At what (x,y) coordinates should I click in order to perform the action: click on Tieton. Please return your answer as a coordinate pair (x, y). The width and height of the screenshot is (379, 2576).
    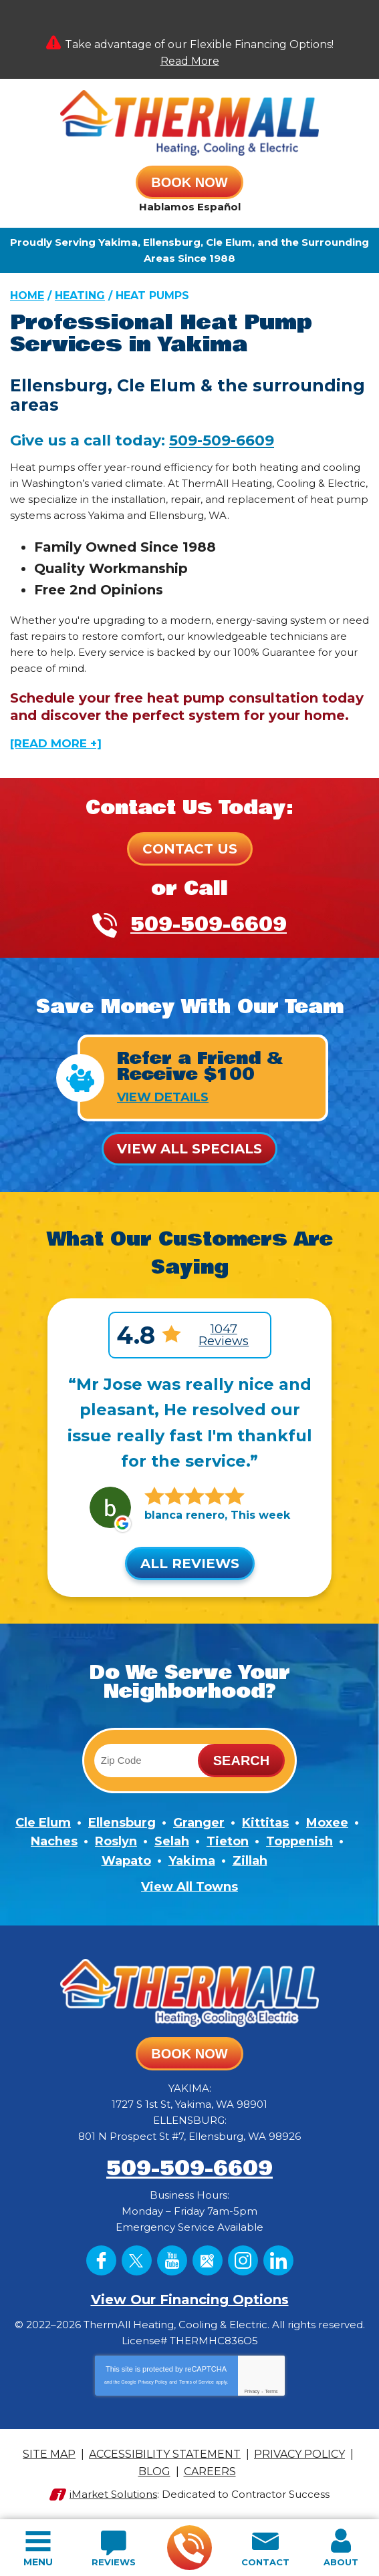
    Looking at the image, I should click on (228, 1841).